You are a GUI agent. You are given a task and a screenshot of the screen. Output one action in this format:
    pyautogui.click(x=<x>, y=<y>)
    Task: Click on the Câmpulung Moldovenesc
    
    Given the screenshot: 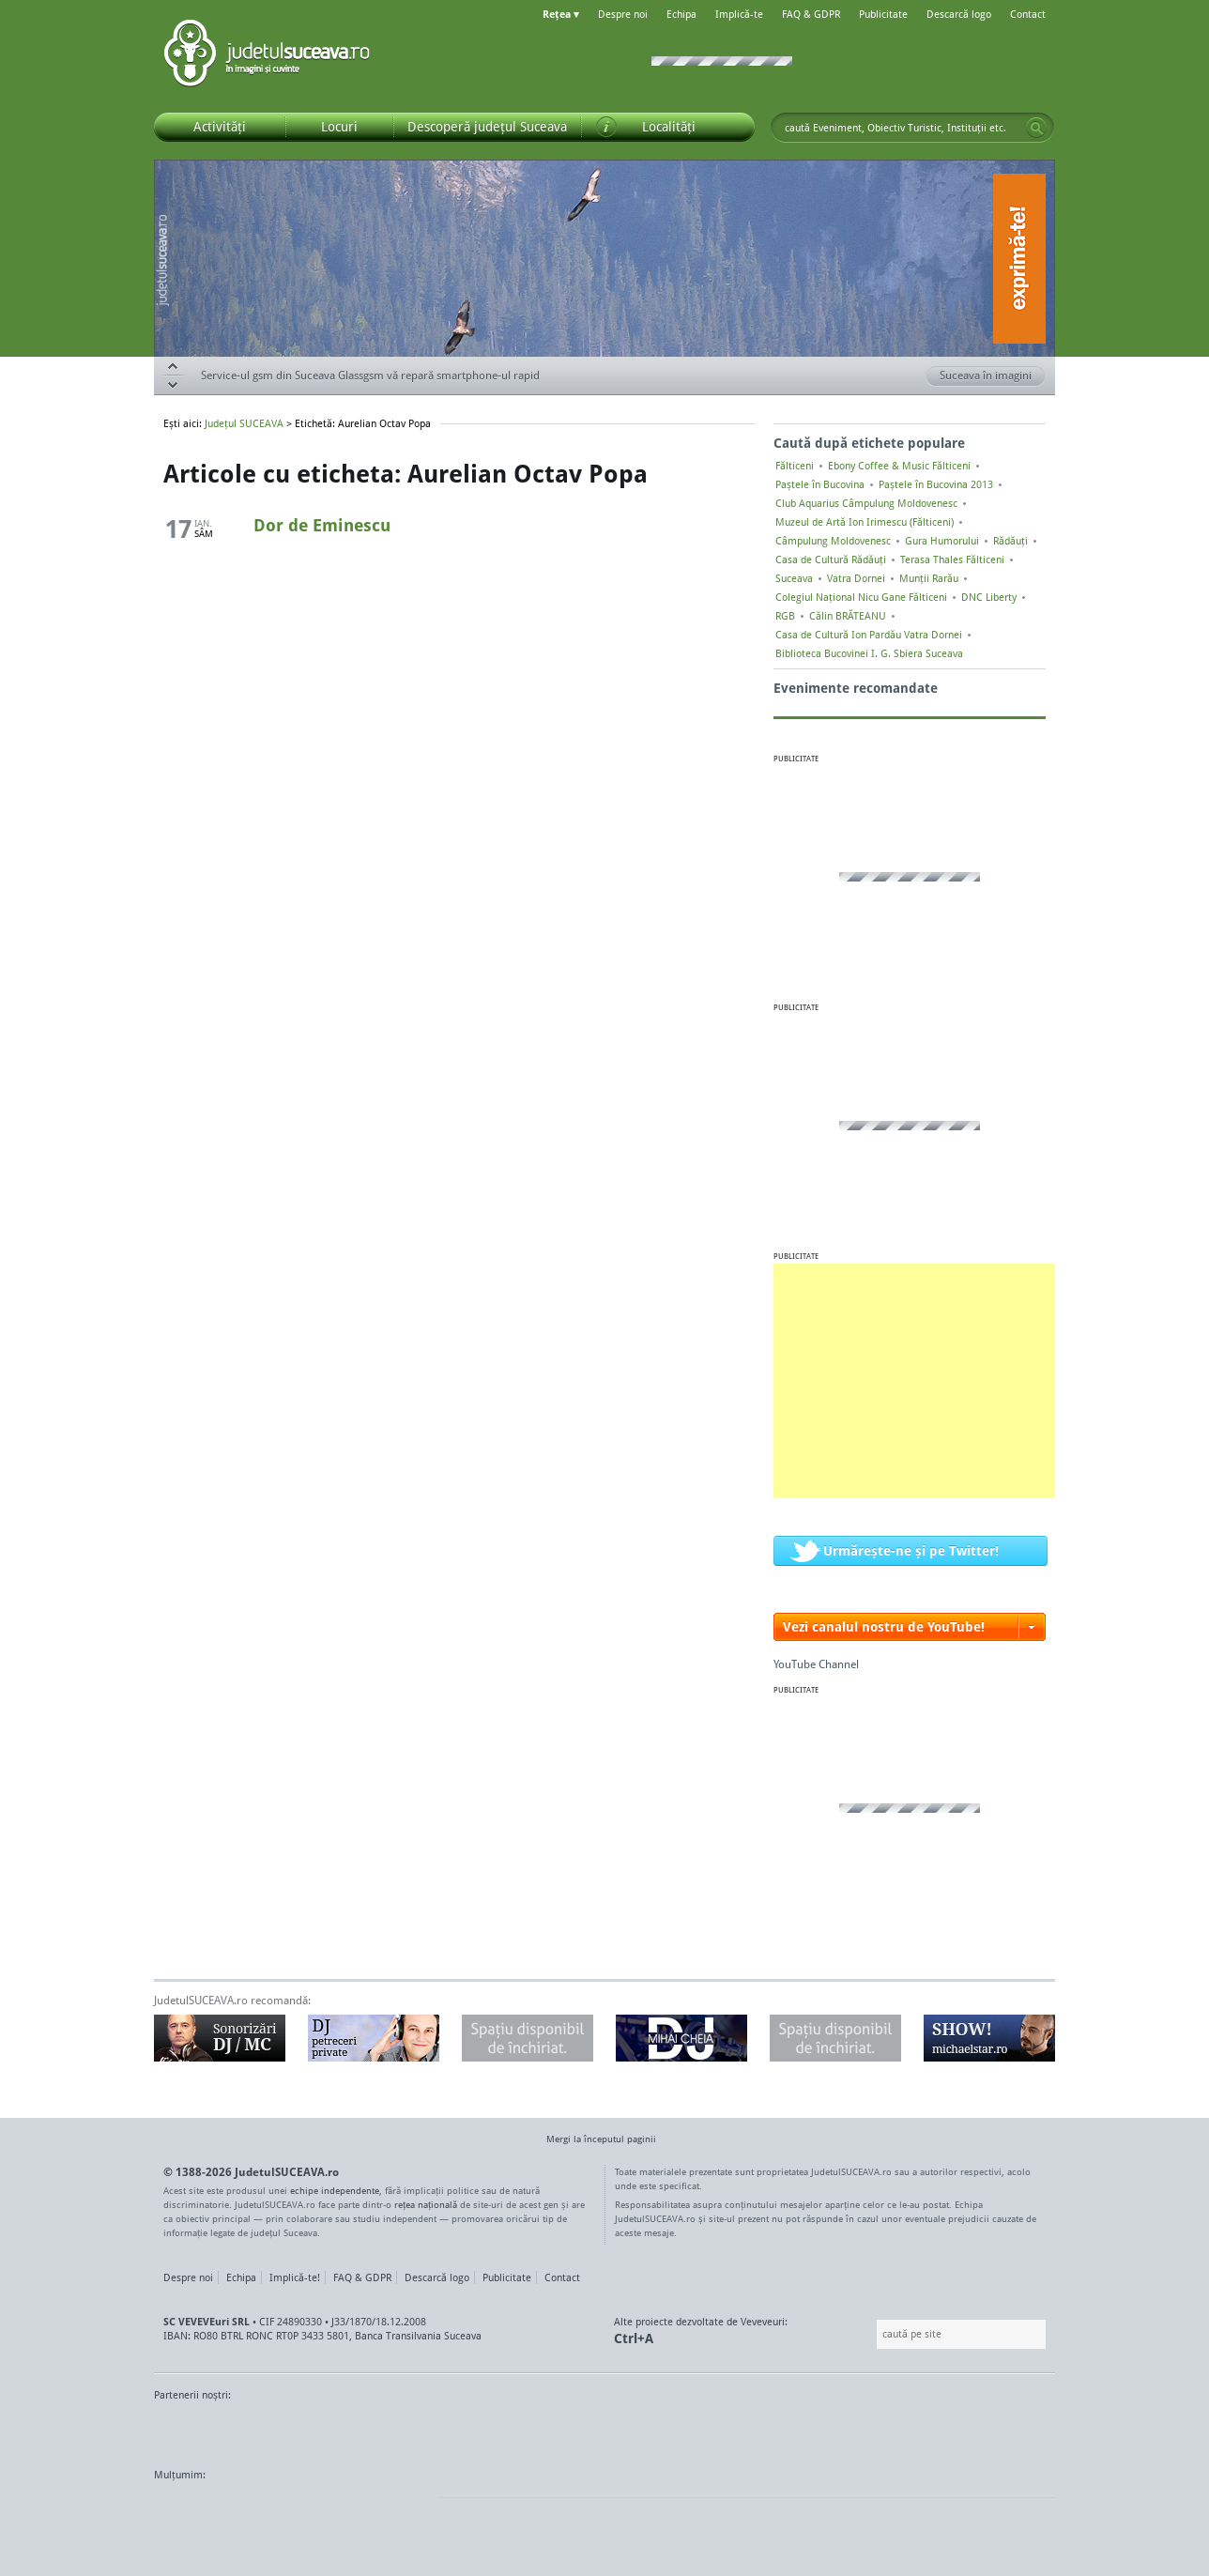 What is the action you would take?
    pyautogui.click(x=833, y=540)
    